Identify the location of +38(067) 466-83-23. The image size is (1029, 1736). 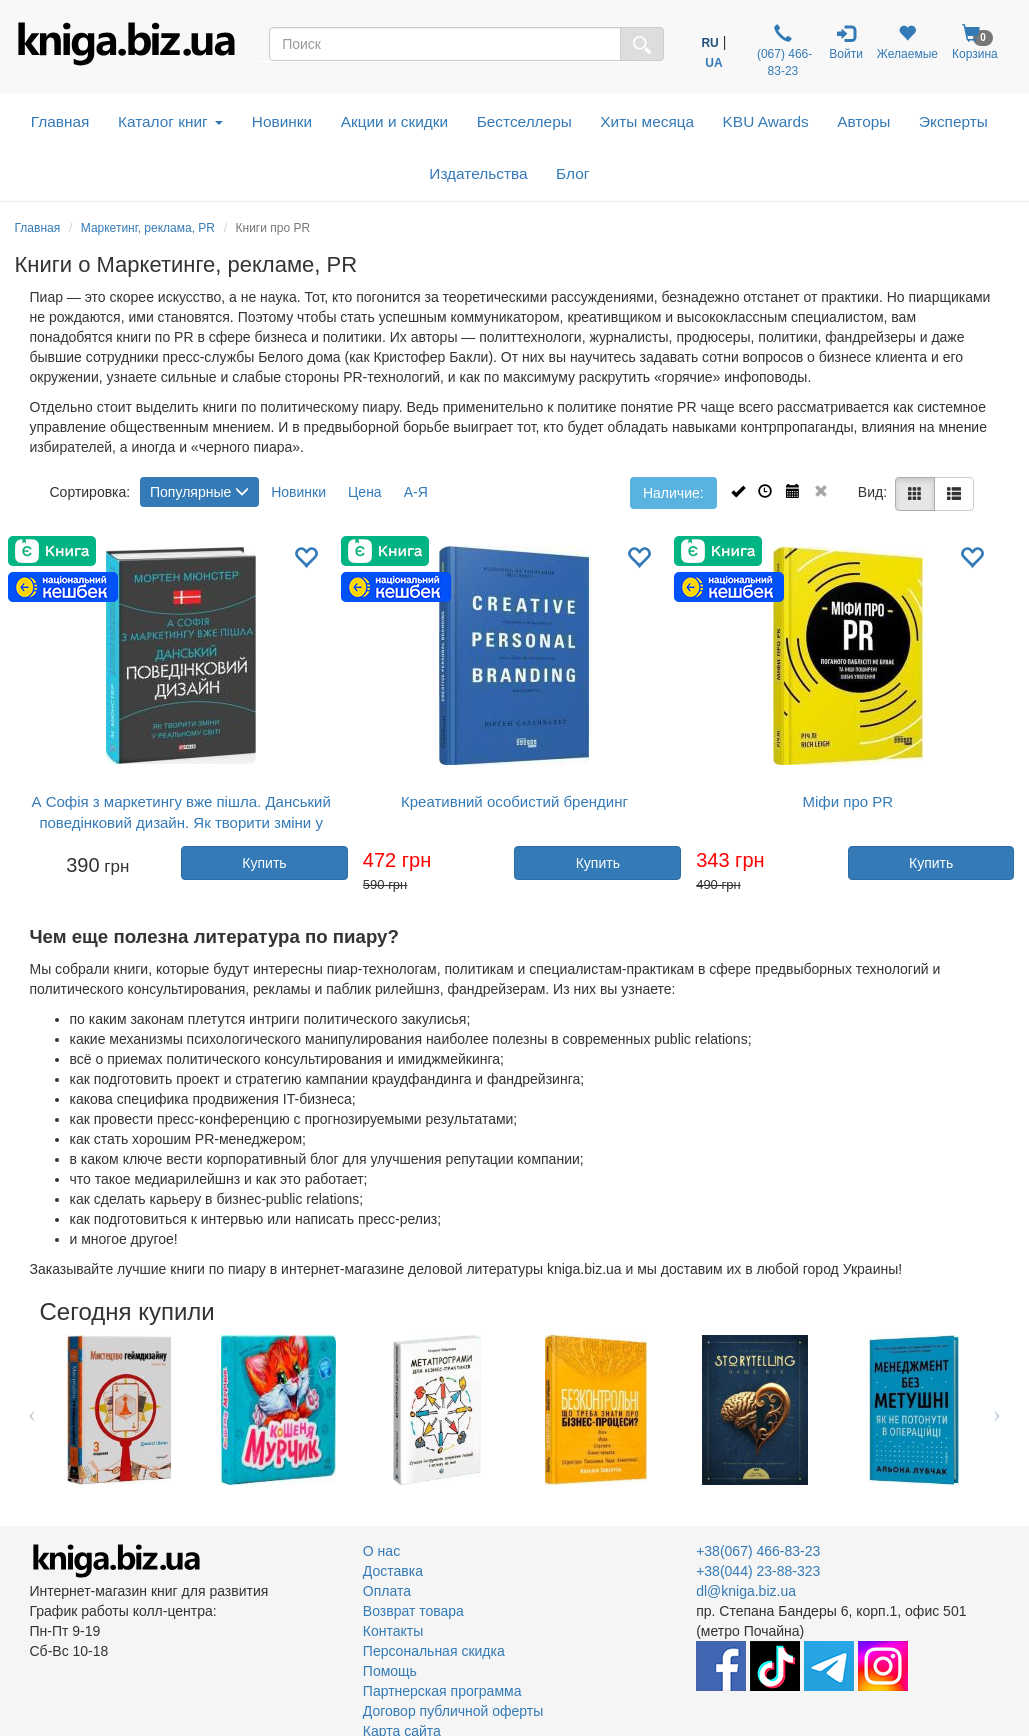
(758, 1551).